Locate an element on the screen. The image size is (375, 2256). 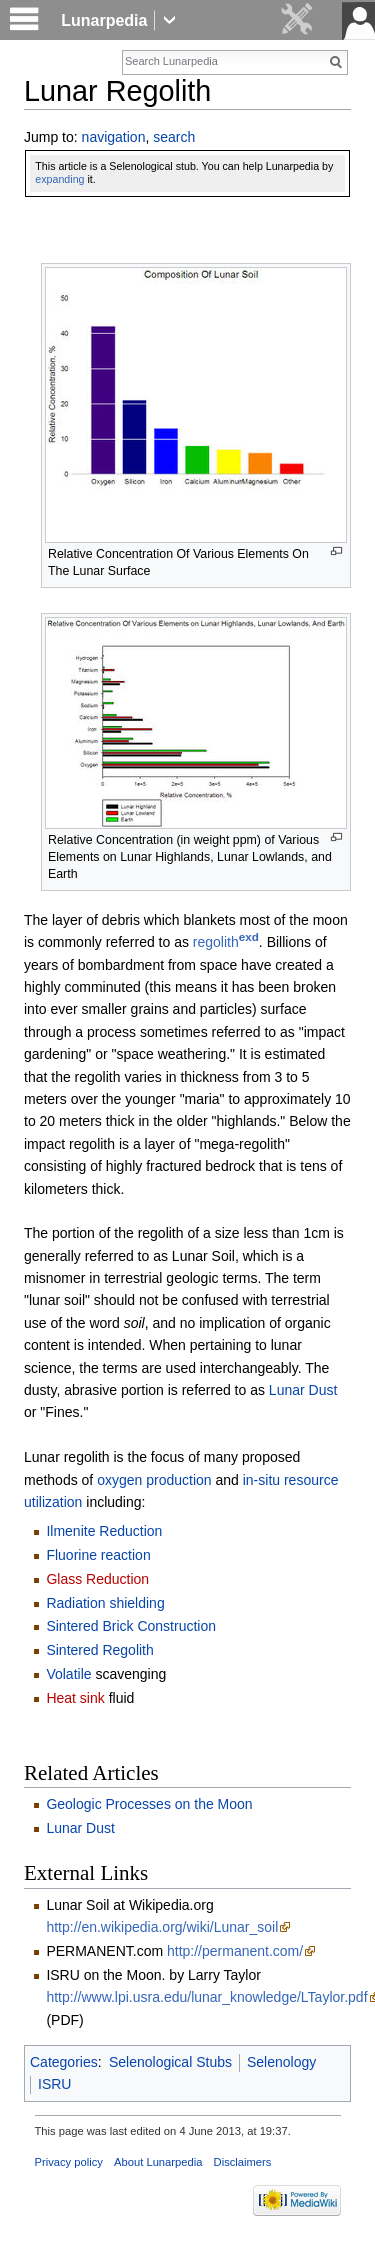
regolith is located at coordinates (226, 942).